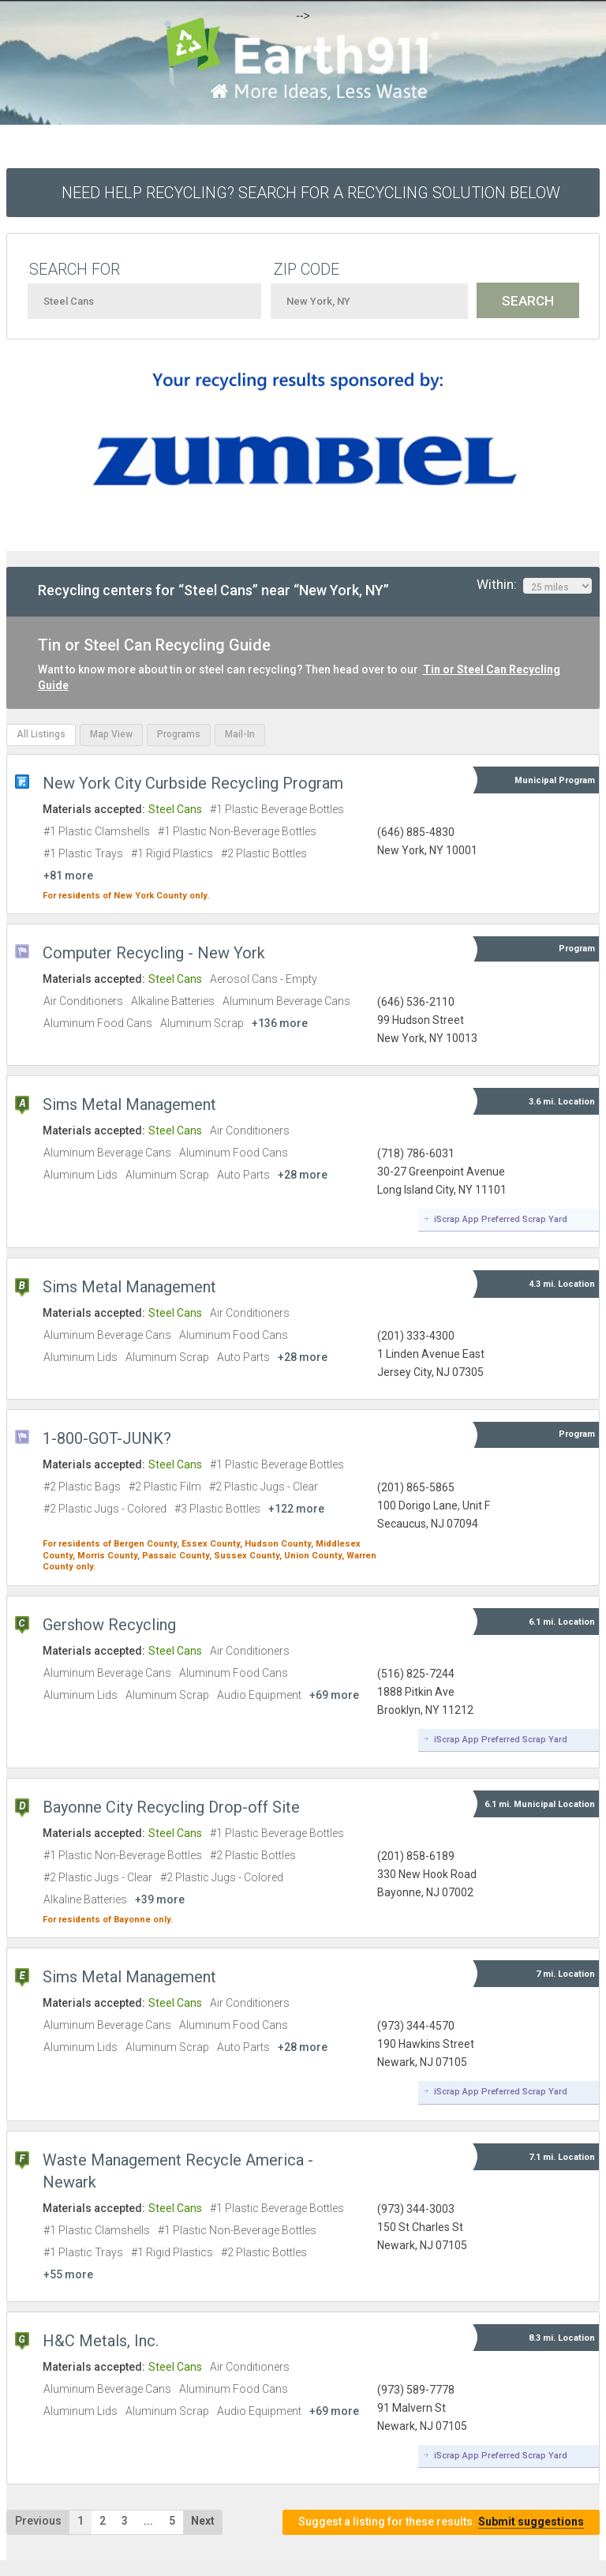 The image size is (606, 2576). I want to click on H&C Metals, Inc., so click(101, 2340).